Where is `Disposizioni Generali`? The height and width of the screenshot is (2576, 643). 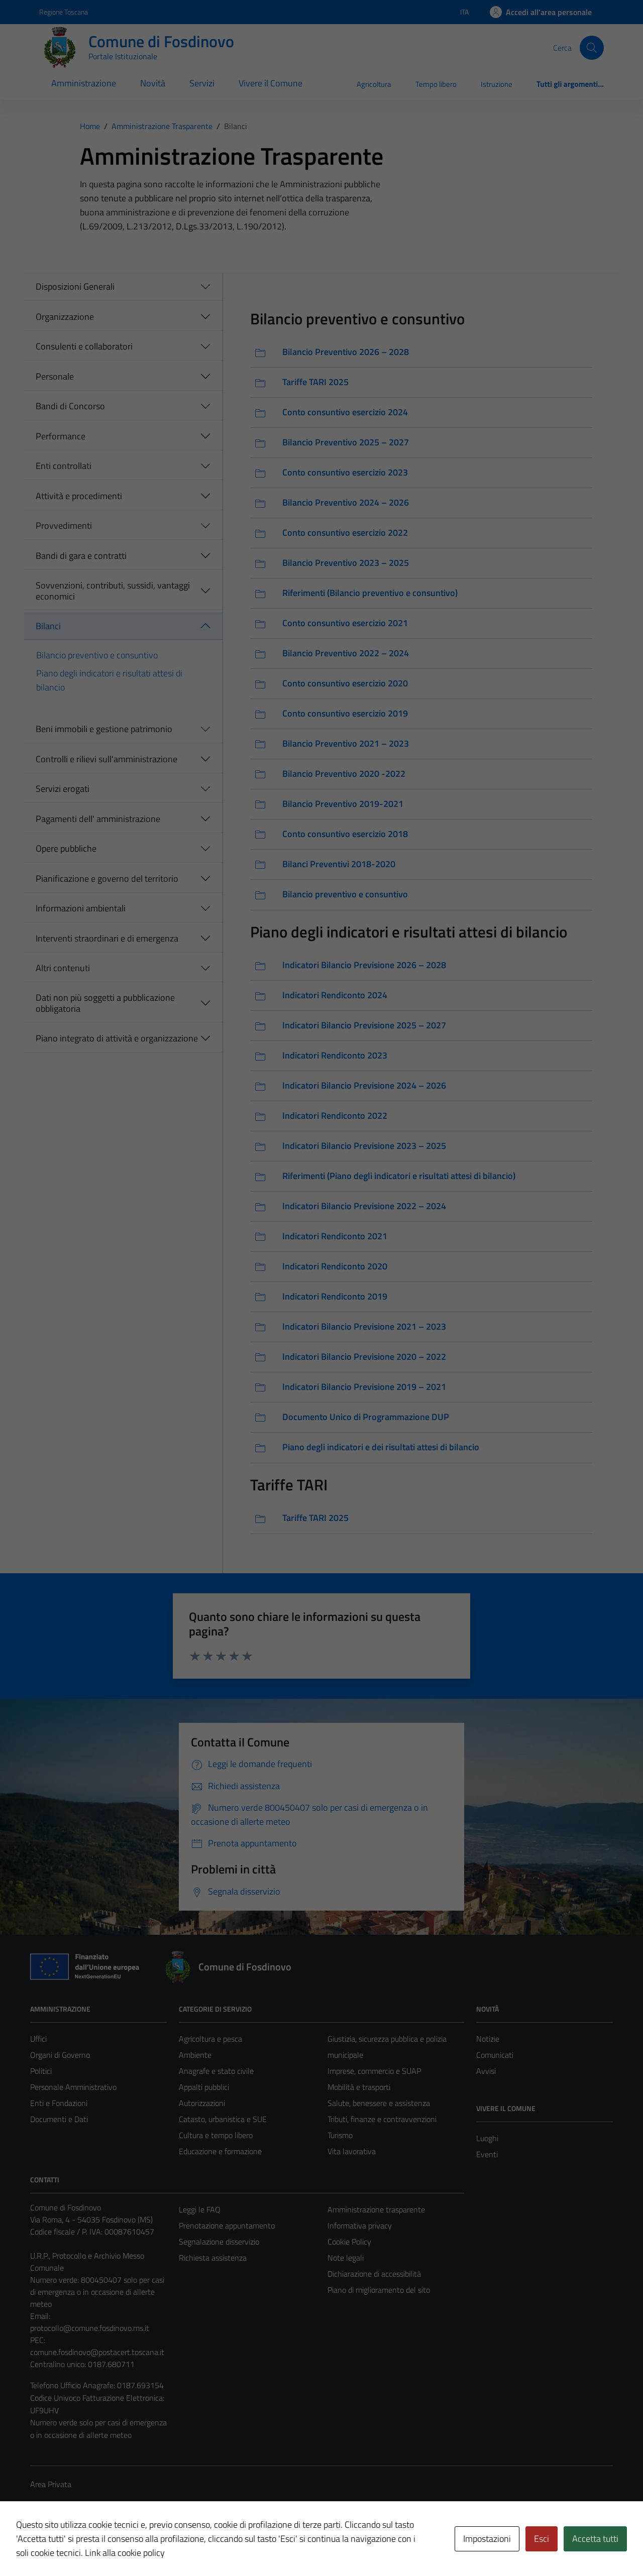 Disposizioni Generali is located at coordinates (75, 286).